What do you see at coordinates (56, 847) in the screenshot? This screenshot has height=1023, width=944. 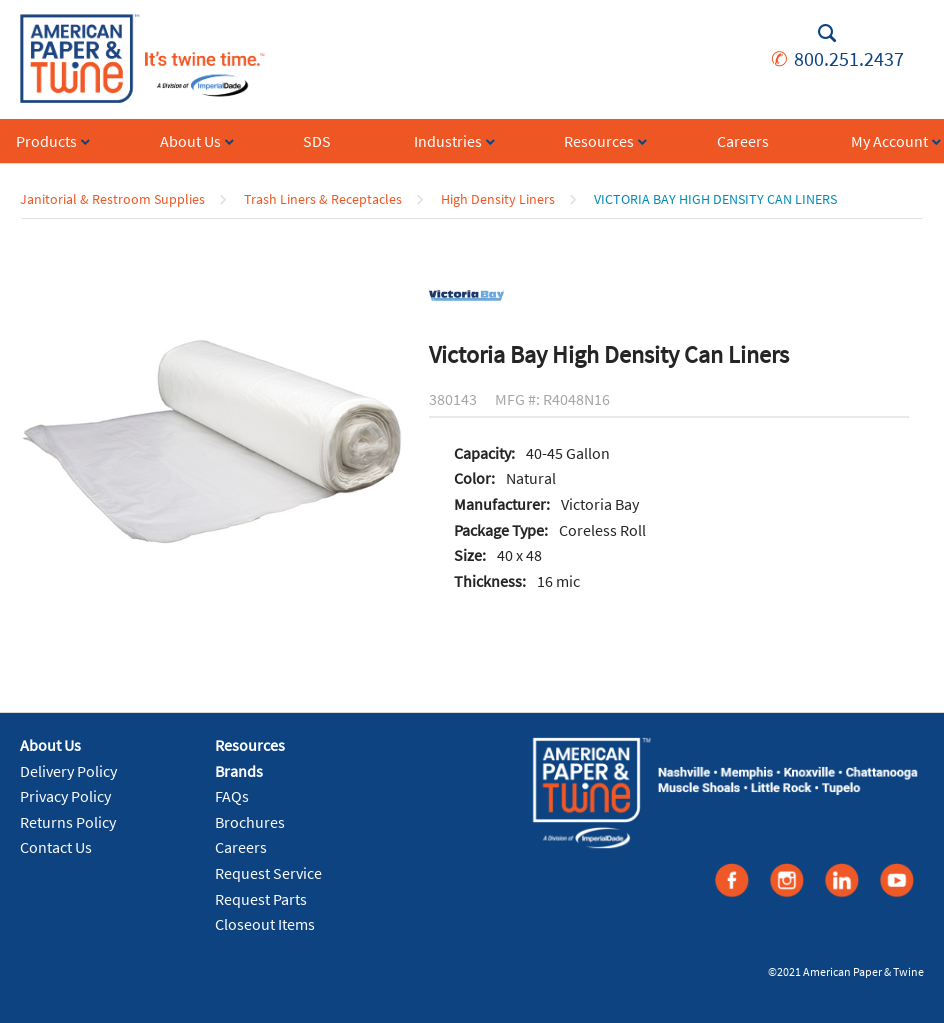 I see `Contact Us` at bounding box center [56, 847].